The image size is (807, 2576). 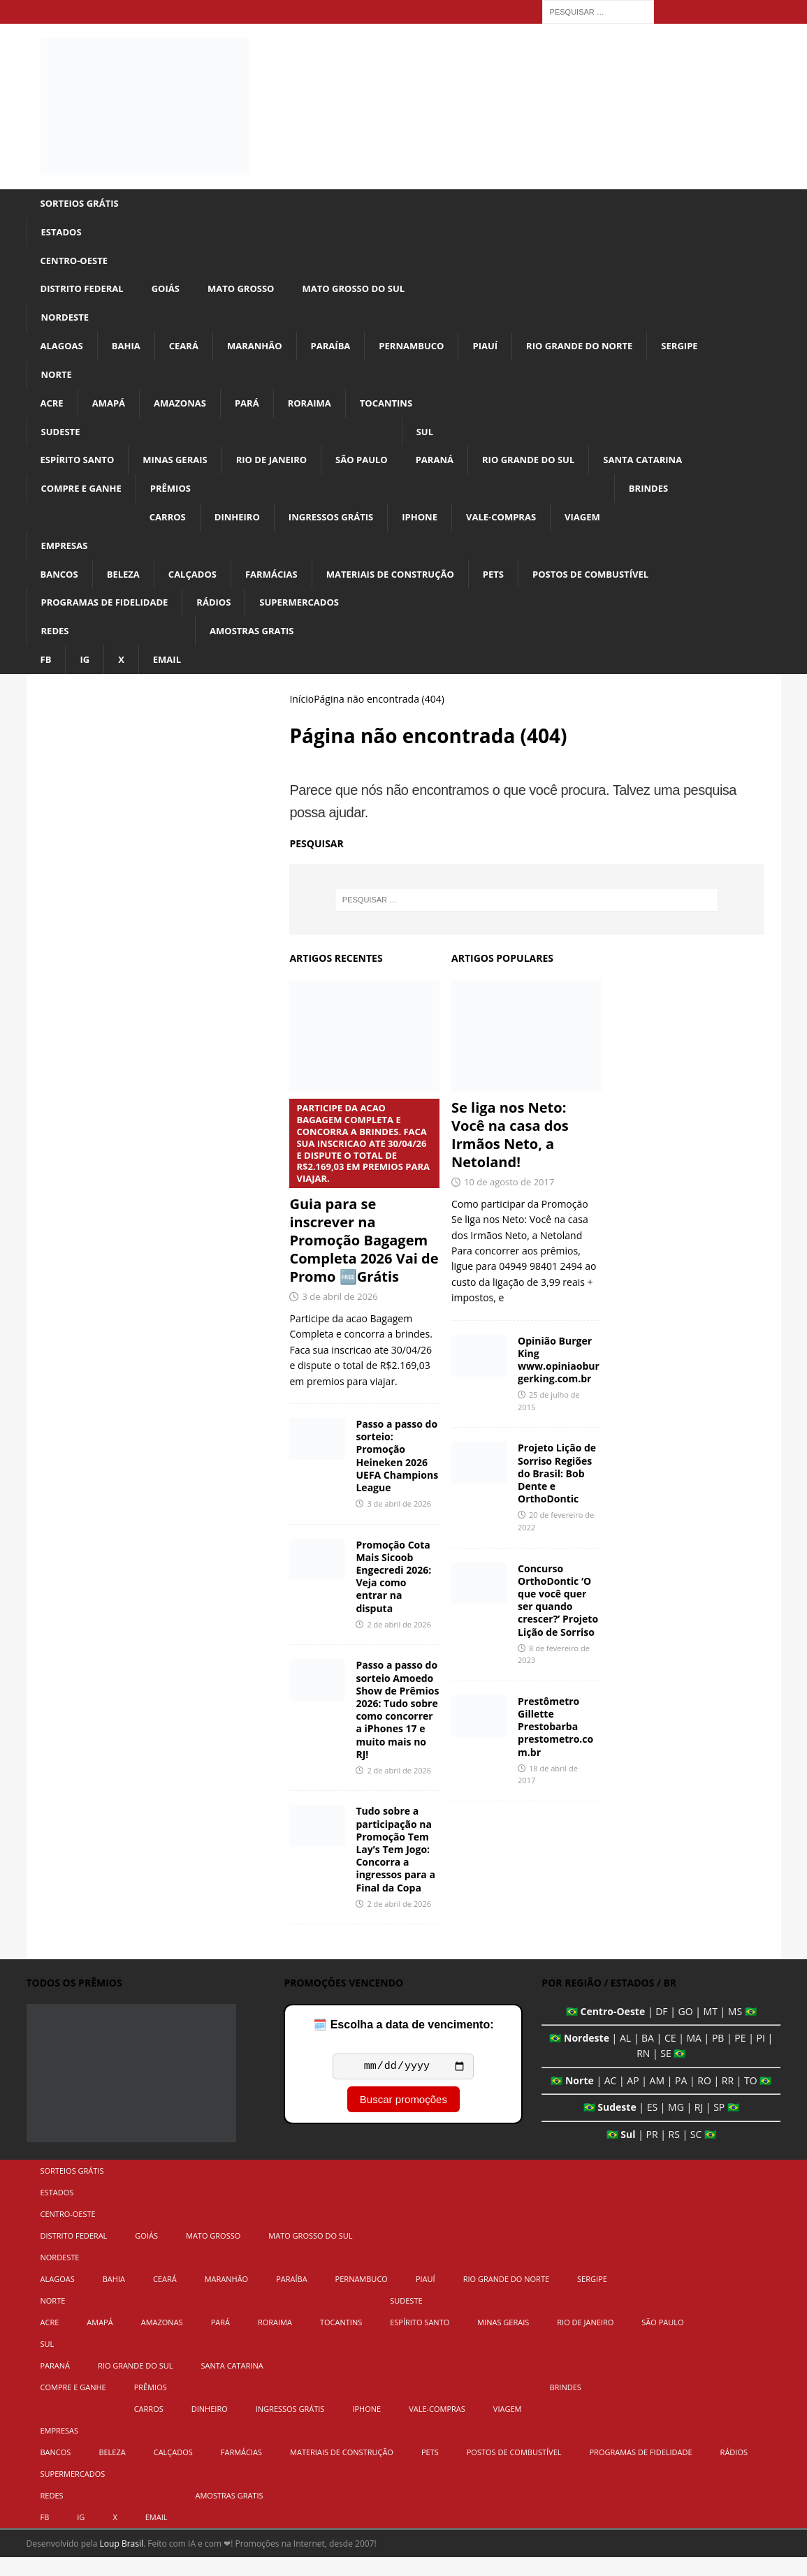 I want to click on Sorteios Grátis, so click(x=83, y=203).